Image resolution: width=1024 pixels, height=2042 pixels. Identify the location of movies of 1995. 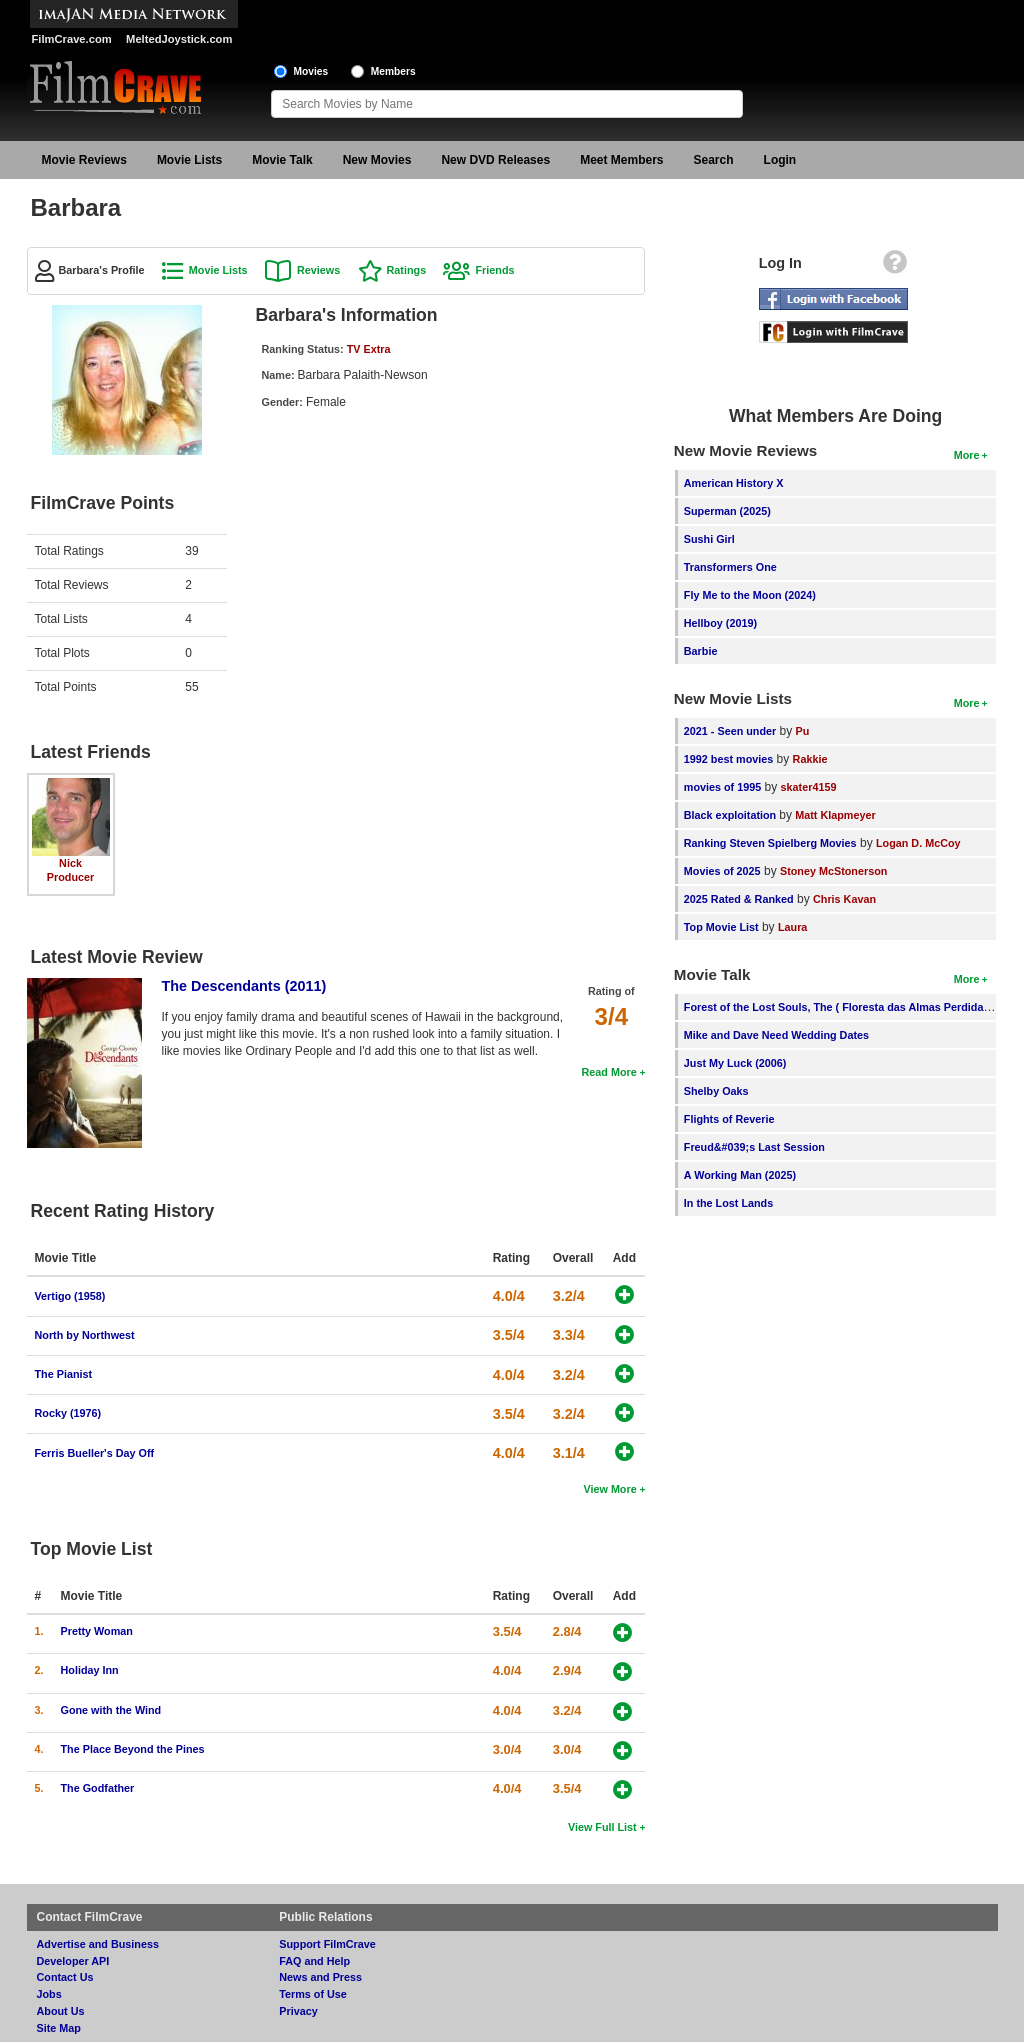
(722, 787).